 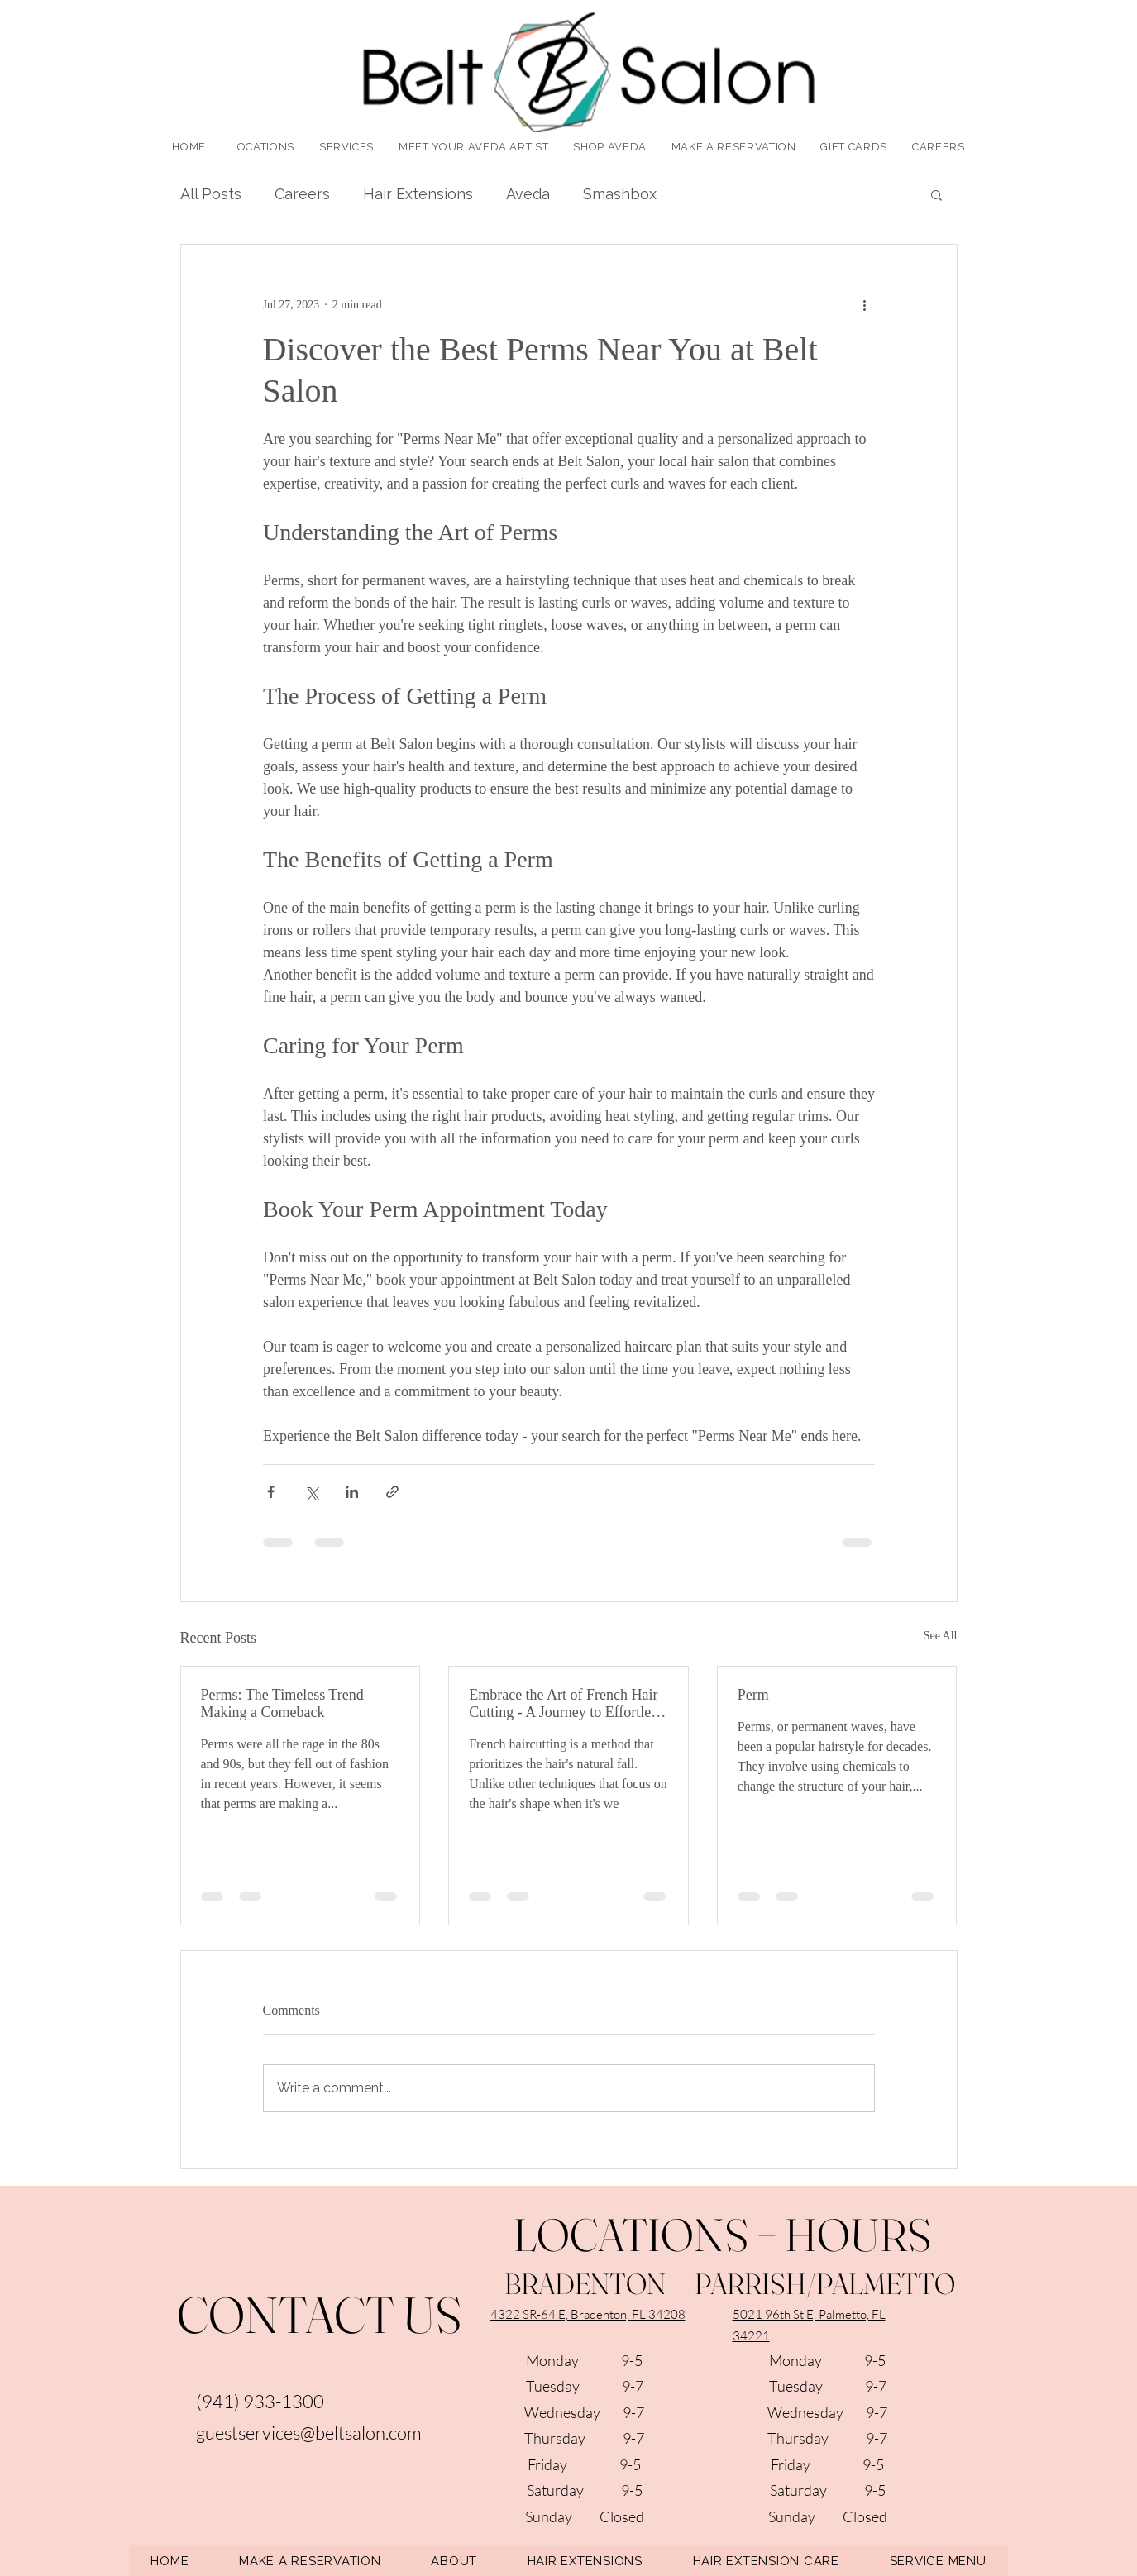 I want to click on Aveda, so click(x=528, y=194).